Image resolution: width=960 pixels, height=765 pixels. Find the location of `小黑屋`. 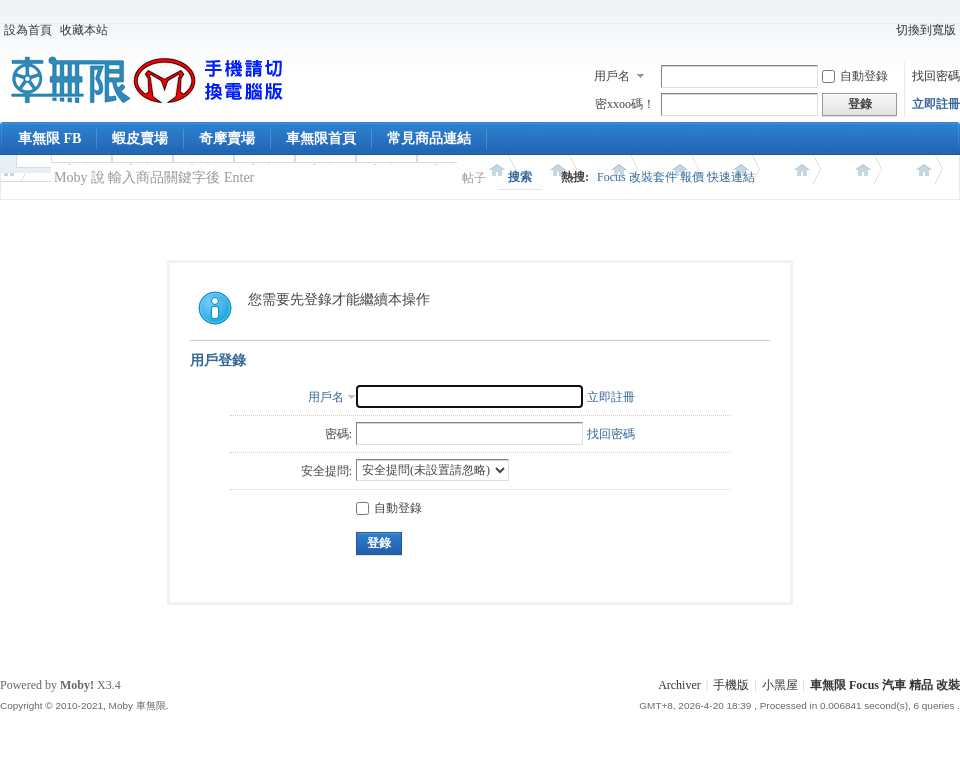

小黑屋 is located at coordinates (780, 685).